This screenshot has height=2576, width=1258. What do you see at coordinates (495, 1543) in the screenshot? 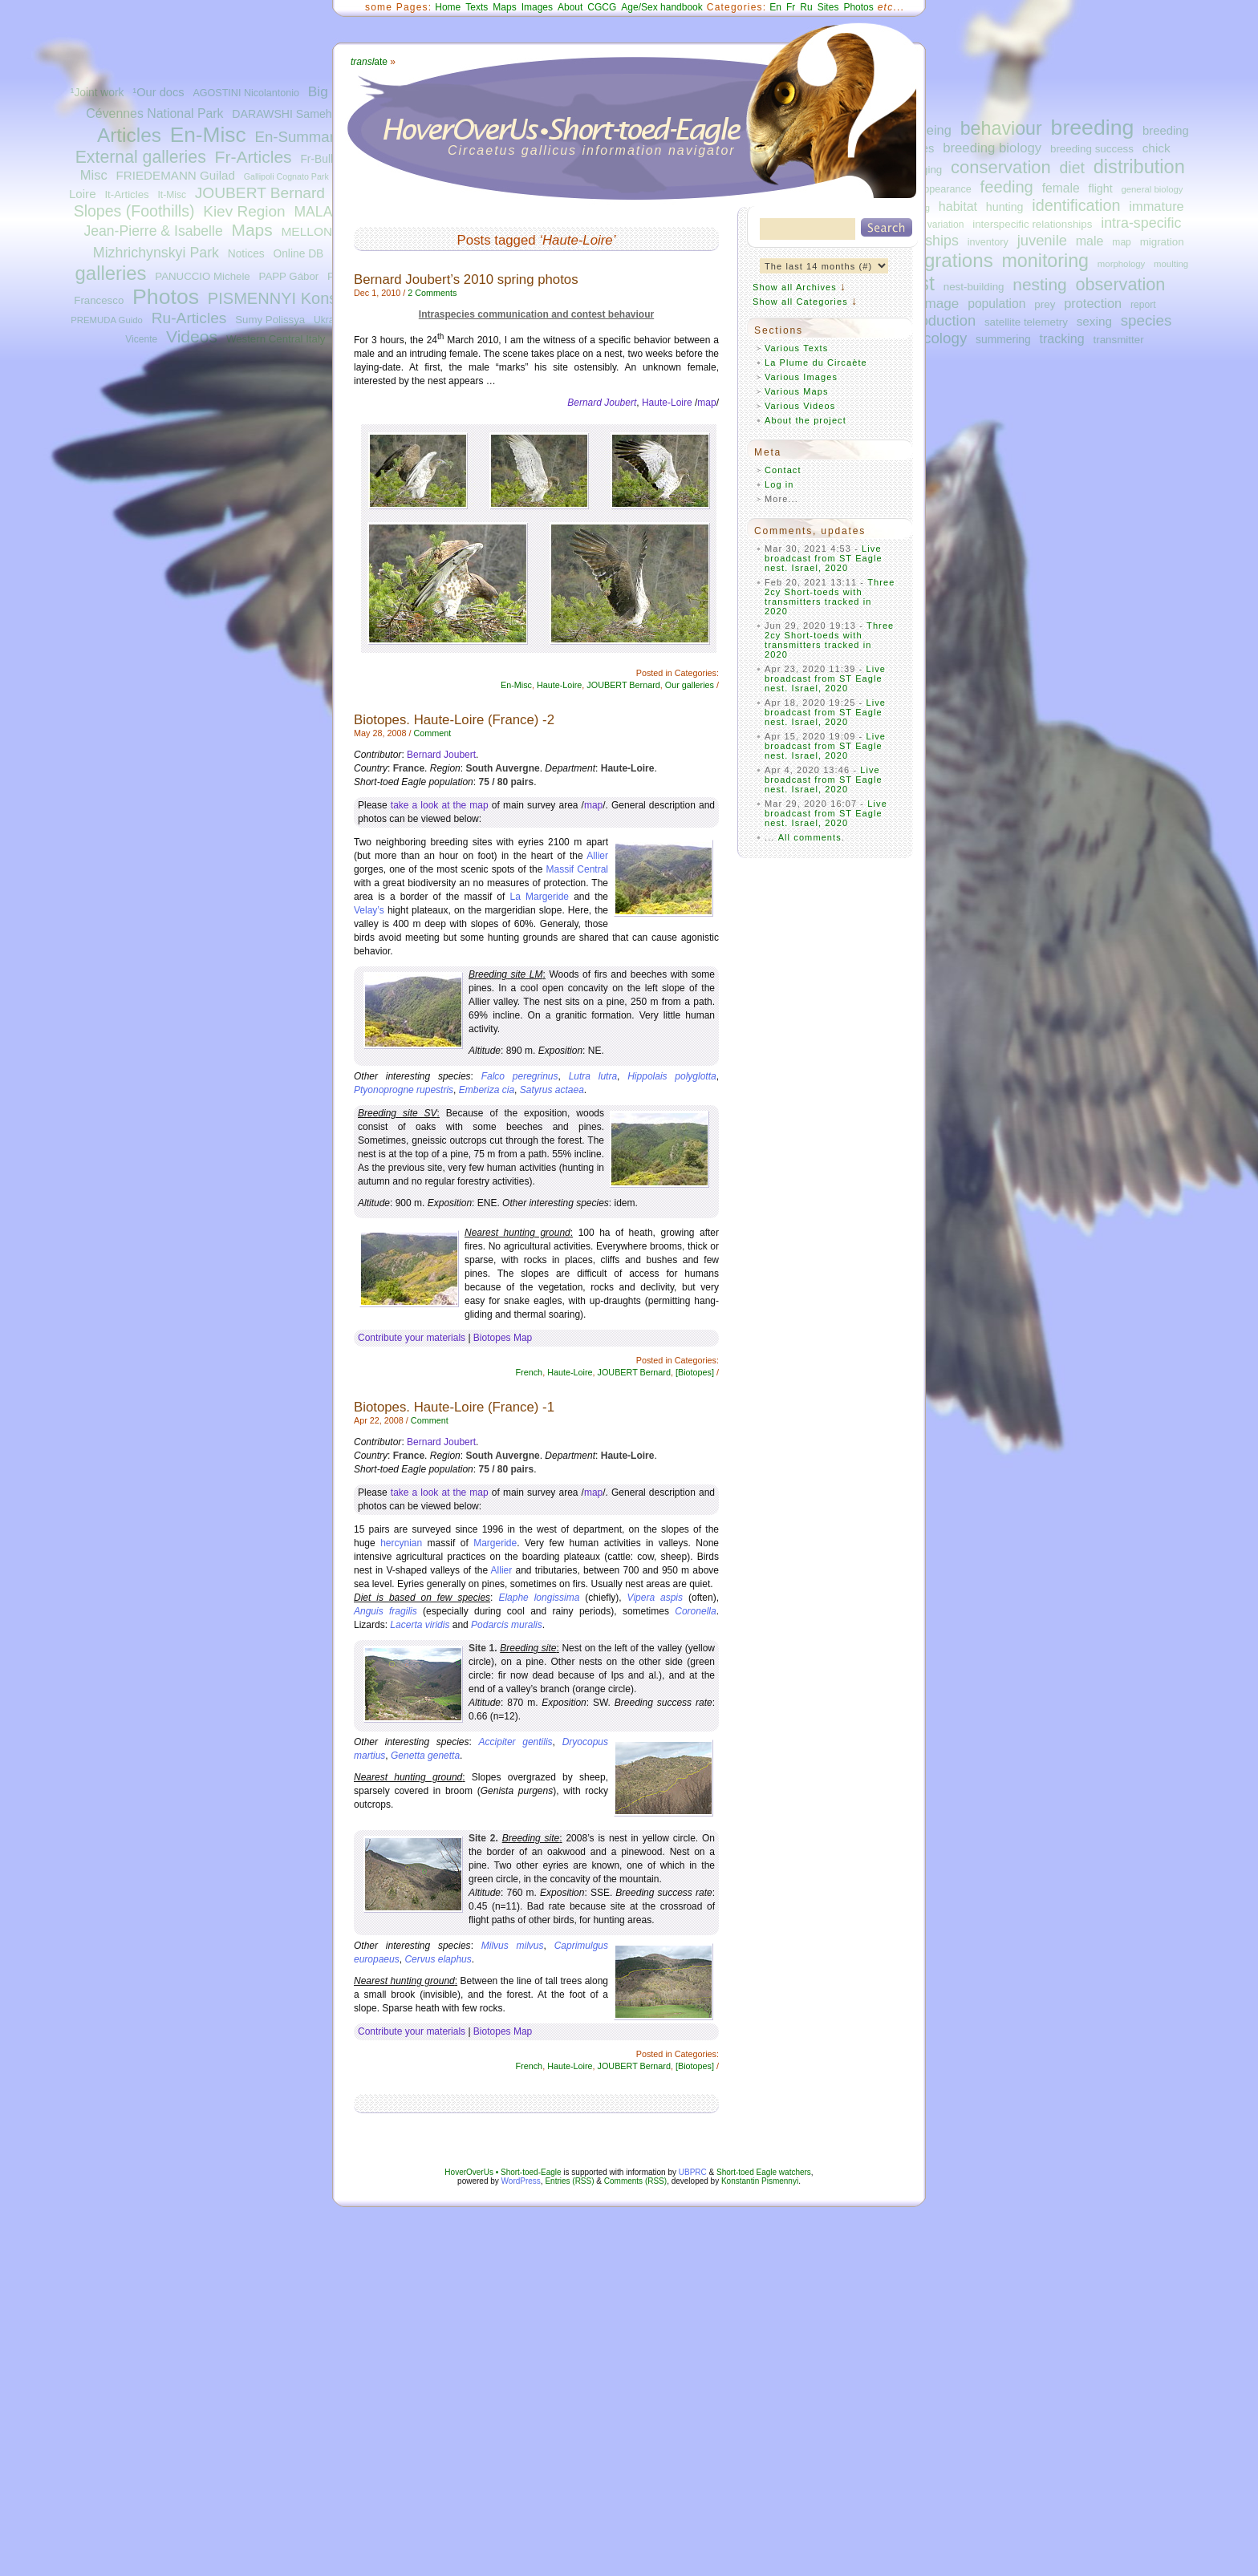
I see `Margeride` at bounding box center [495, 1543].